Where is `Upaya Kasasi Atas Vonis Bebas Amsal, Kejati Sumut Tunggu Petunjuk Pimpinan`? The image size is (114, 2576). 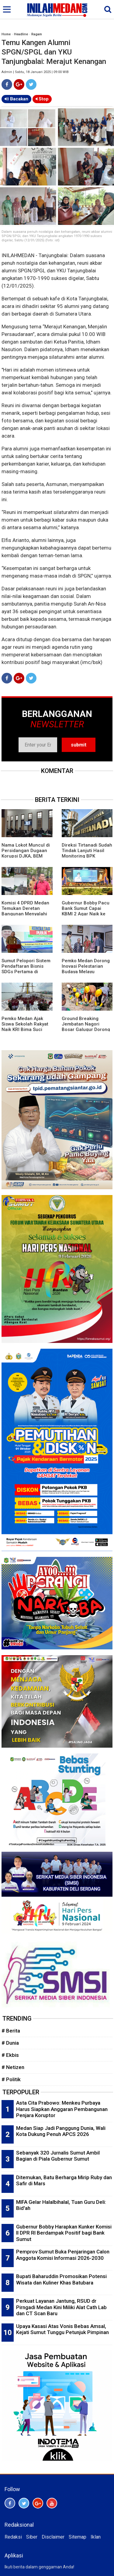 Upaya Kasasi Atas Vonis Bebas Amsal, Kejati Sumut Tunggu Petunjuk Pimpinan is located at coordinates (62, 2329).